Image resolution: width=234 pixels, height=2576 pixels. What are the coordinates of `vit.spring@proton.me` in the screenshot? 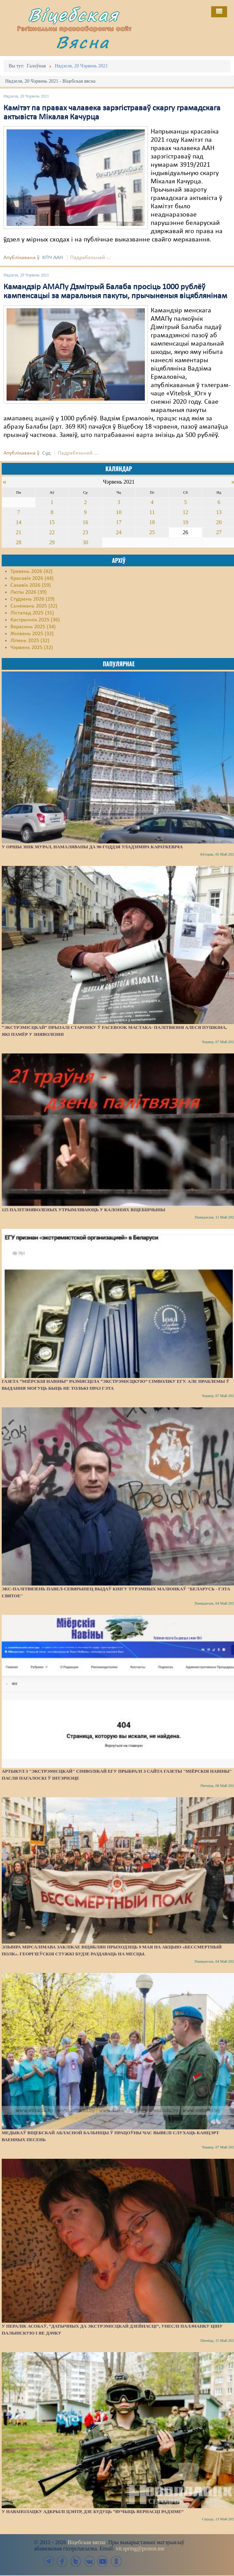 It's located at (140, 2548).